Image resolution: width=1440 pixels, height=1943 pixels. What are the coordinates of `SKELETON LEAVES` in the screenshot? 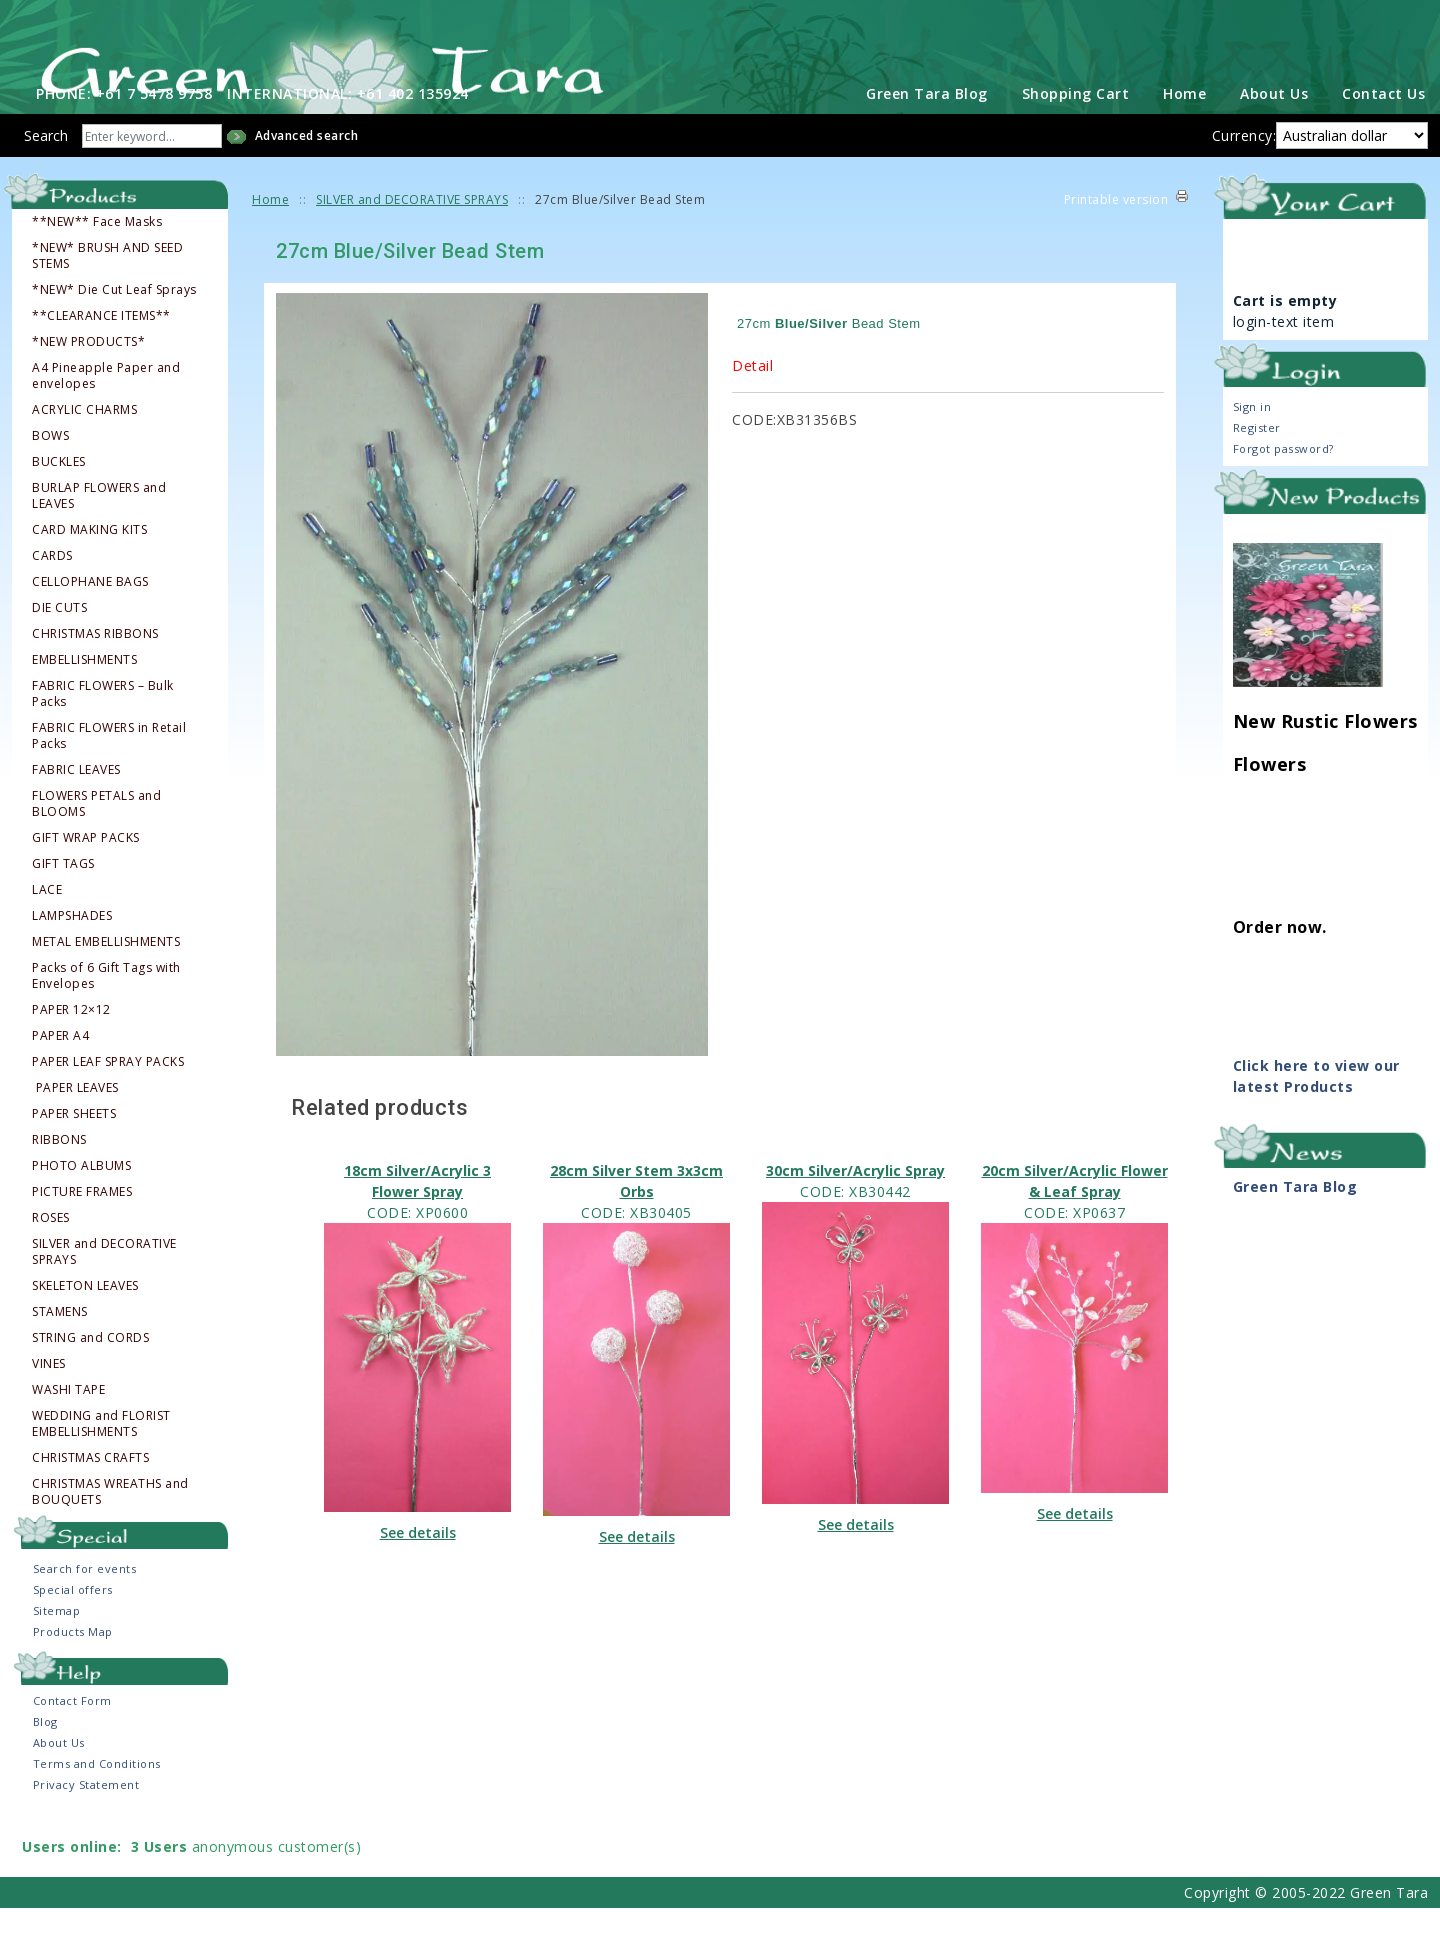 It's located at (85, 1322).